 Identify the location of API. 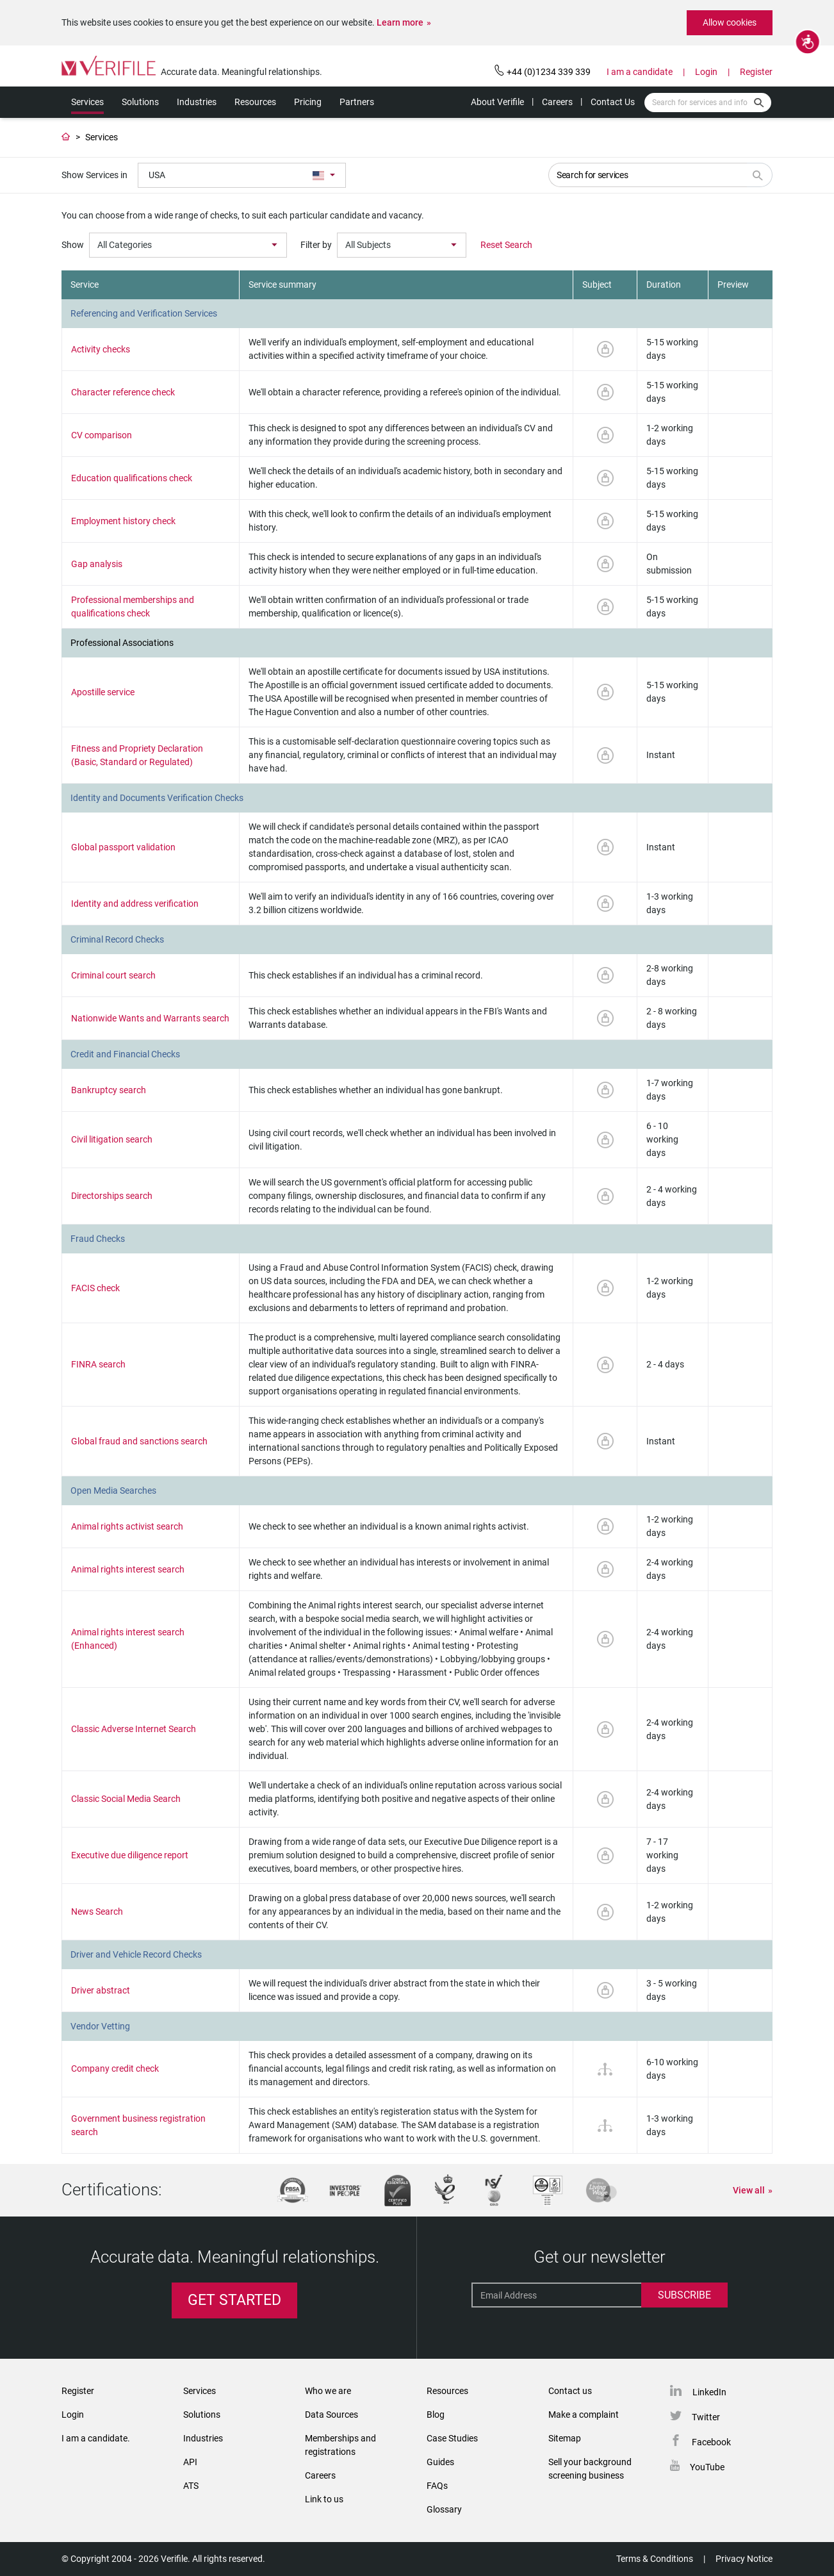
(190, 2462).